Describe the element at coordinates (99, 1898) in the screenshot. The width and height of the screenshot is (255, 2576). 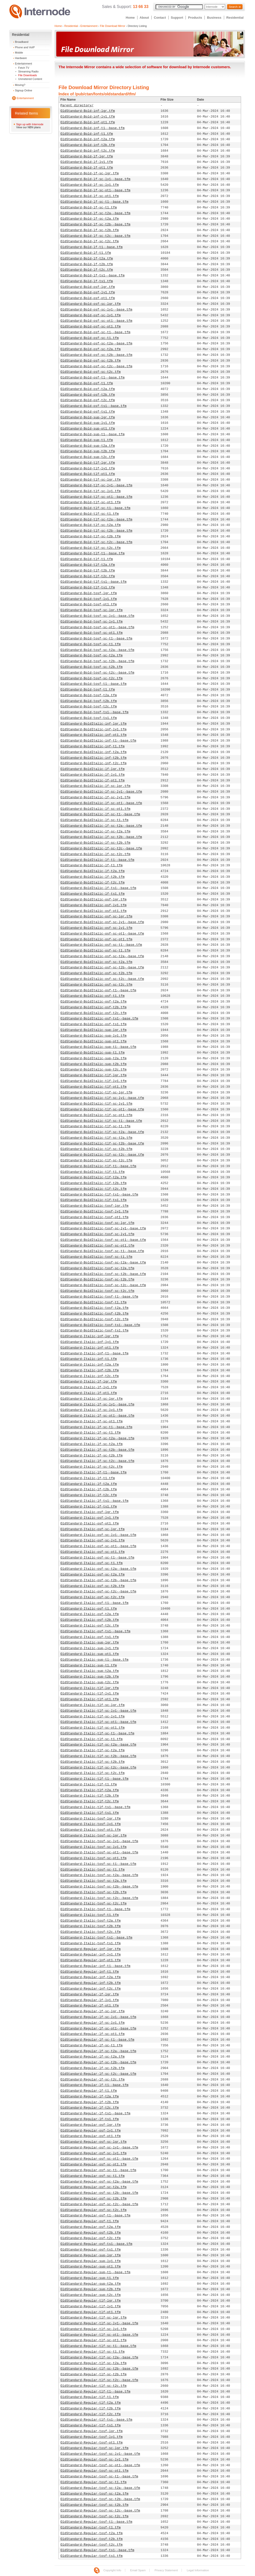
I see `OldStandard-Italic-tosf-sc-t2c--base.tfm` at that location.